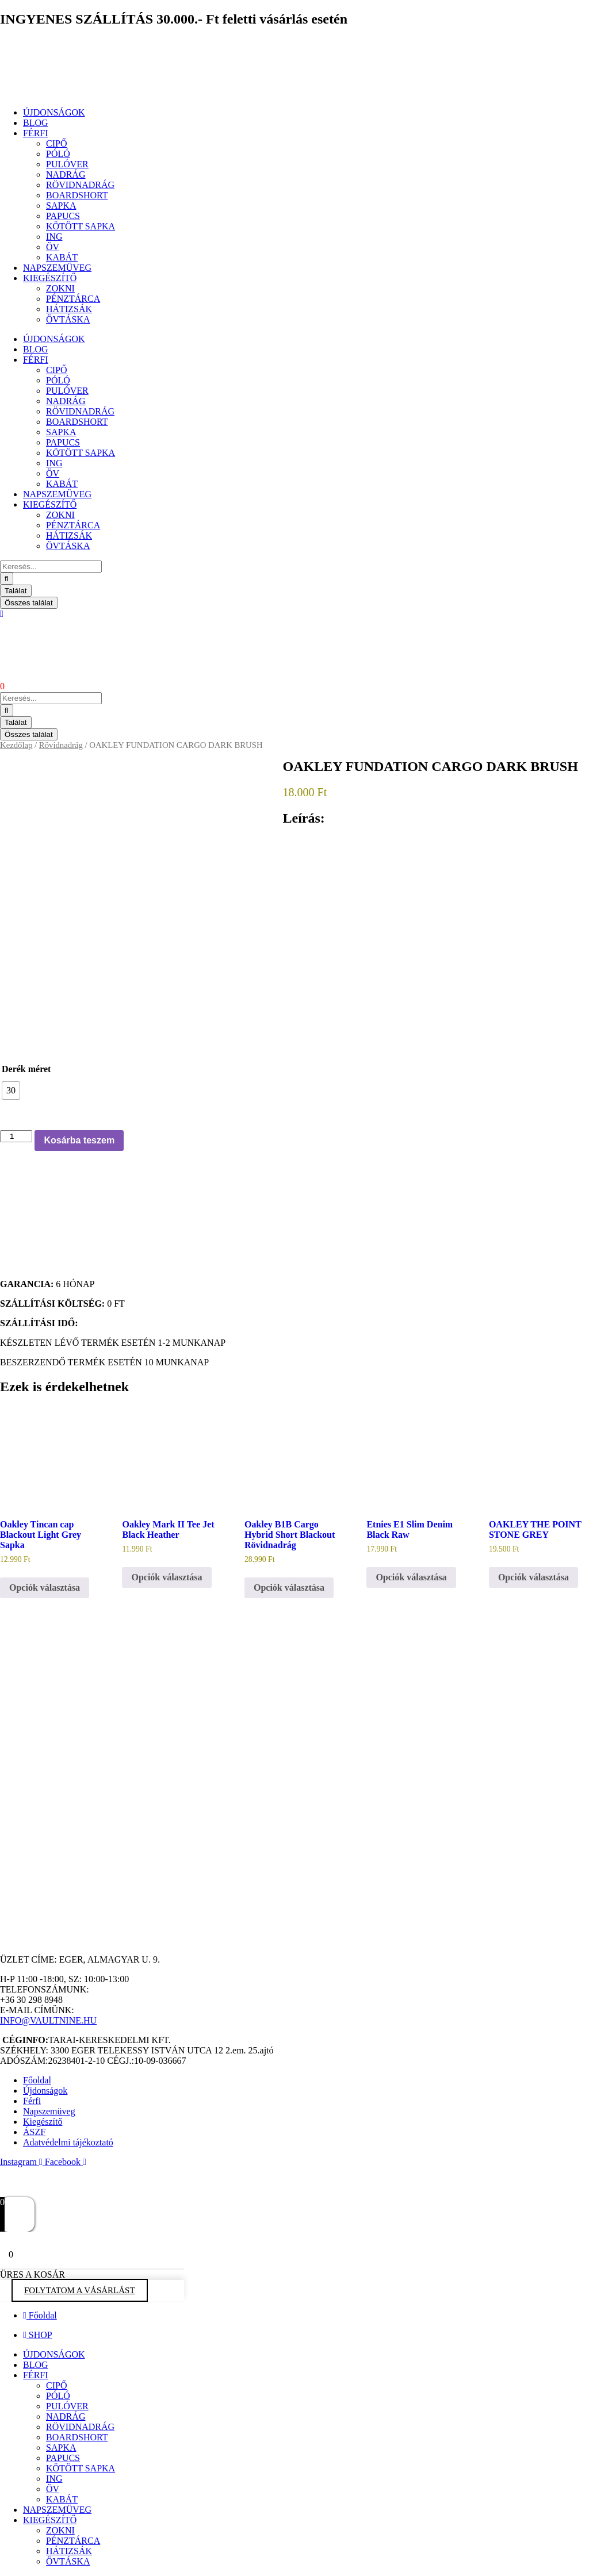  What do you see at coordinates (16, 590) in the screenshot?
I see `Találat [View all results]` at bounding box center [16, 590].